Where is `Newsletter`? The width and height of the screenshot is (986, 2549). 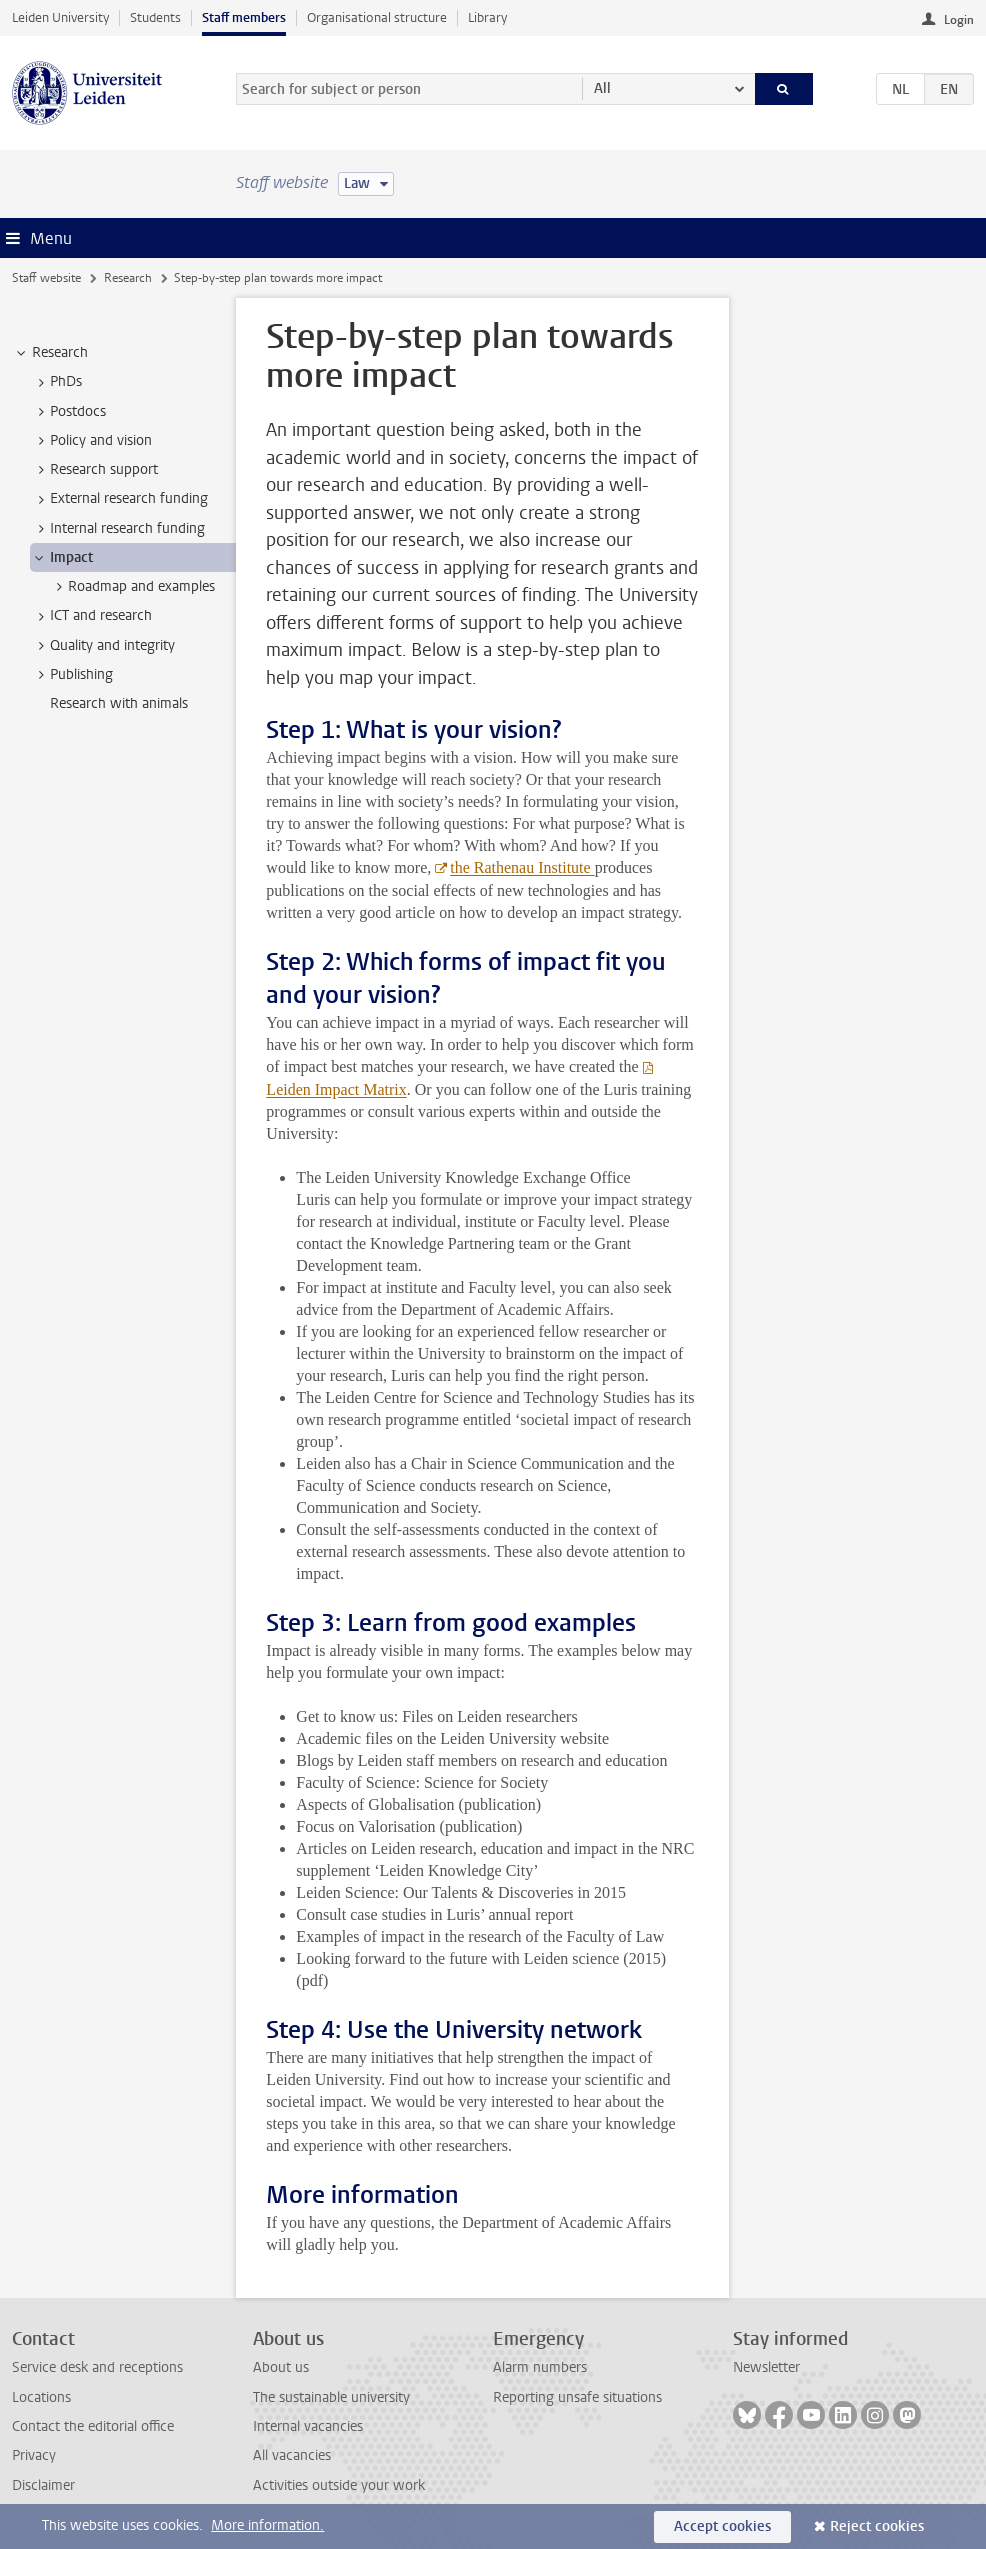
Newsletter is located at coordinates (766, 2367).